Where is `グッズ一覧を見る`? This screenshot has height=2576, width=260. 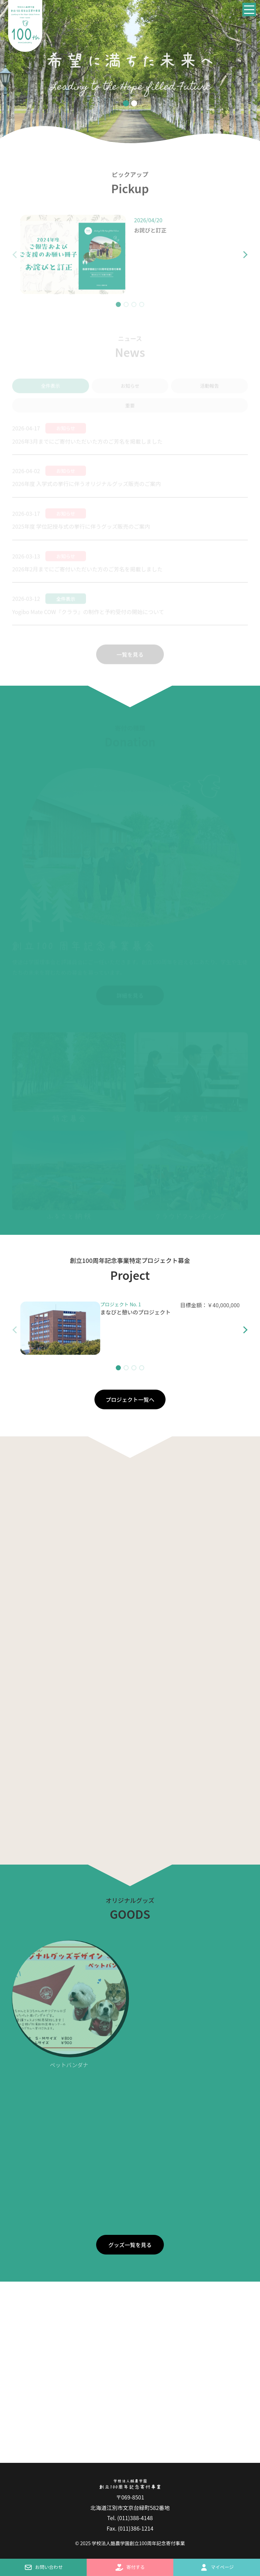 グッズ一覧を見る is located at coordinates (130, 2245).